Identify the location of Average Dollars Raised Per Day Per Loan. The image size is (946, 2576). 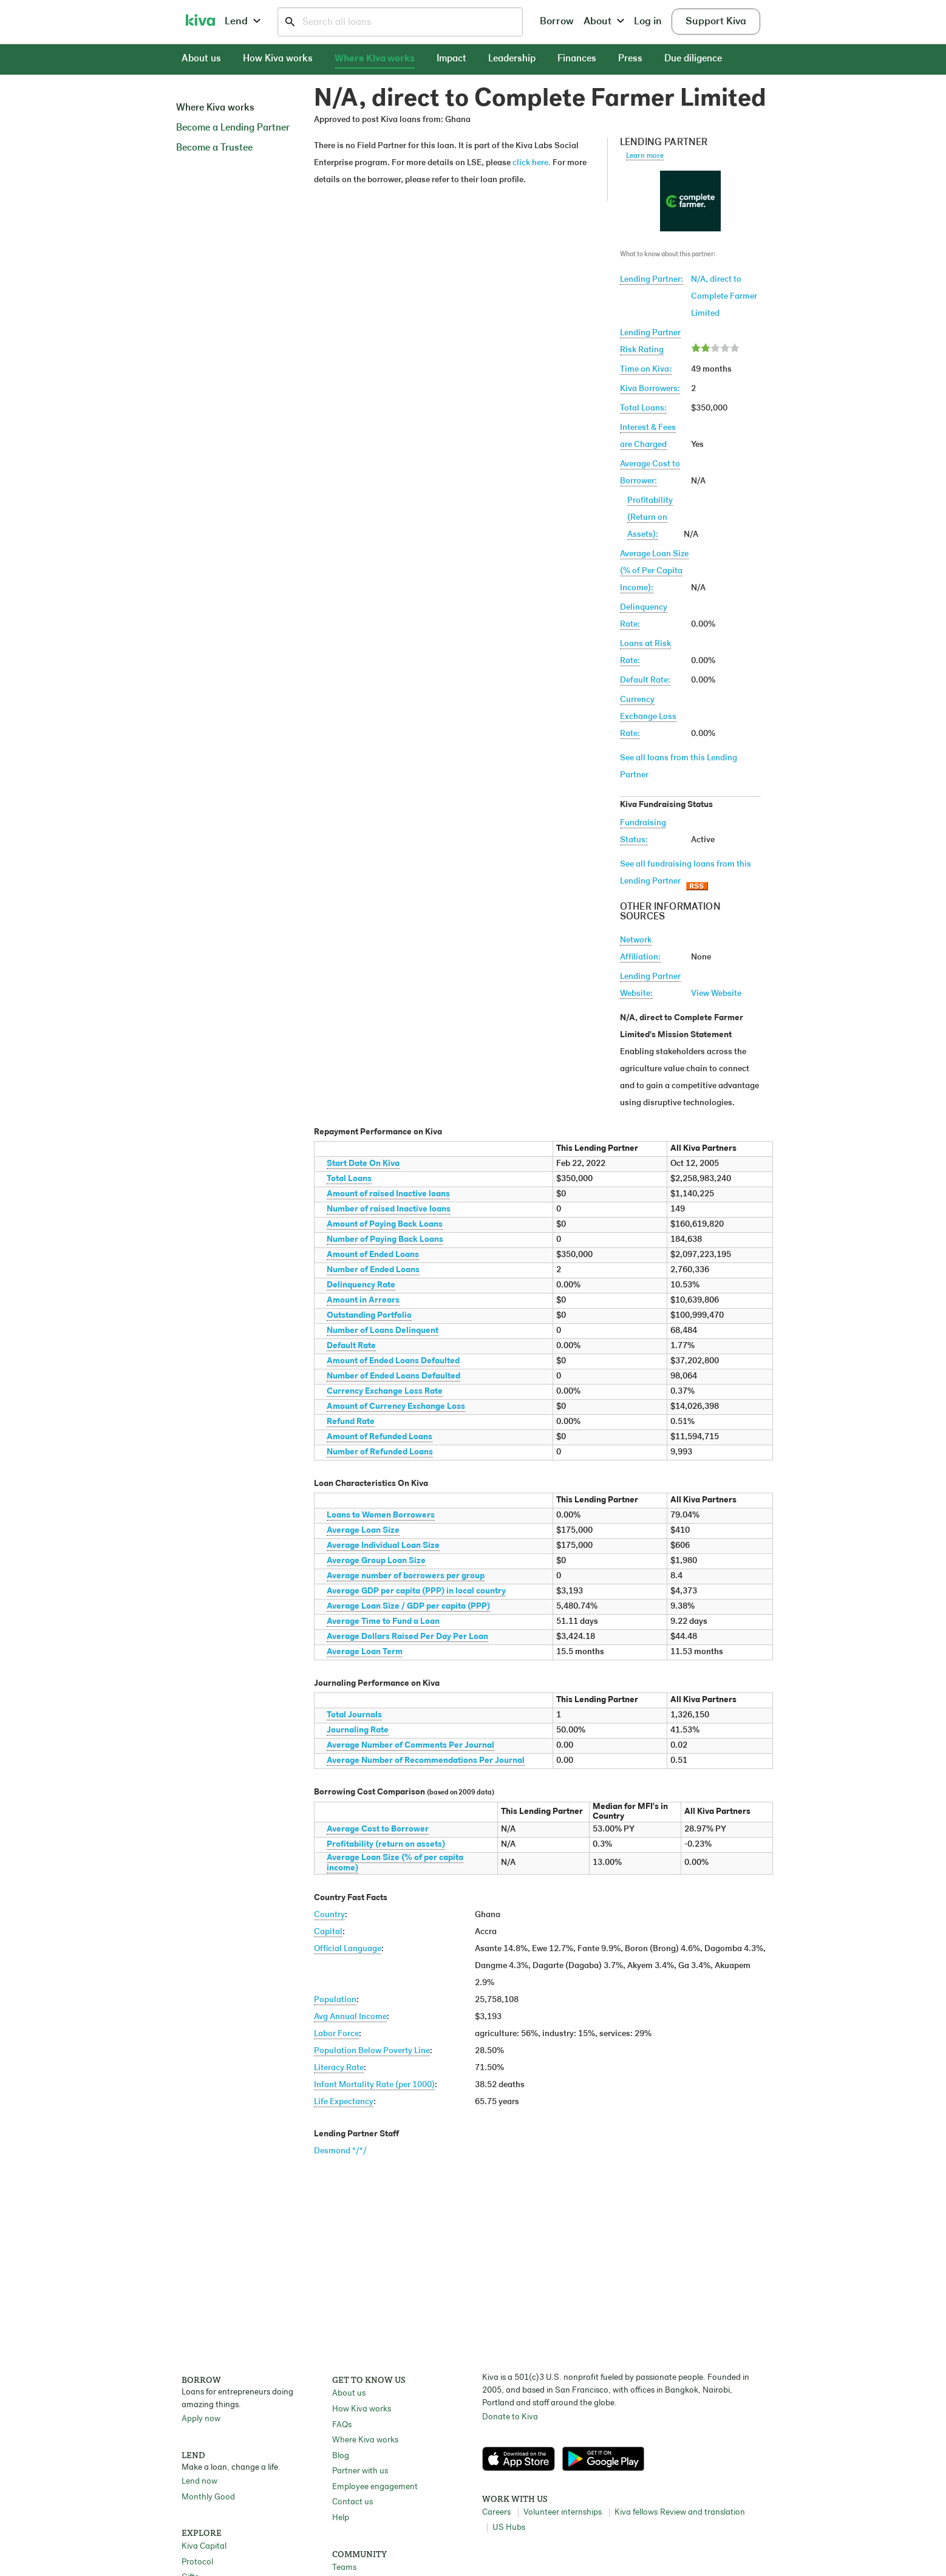
(407, 1636).